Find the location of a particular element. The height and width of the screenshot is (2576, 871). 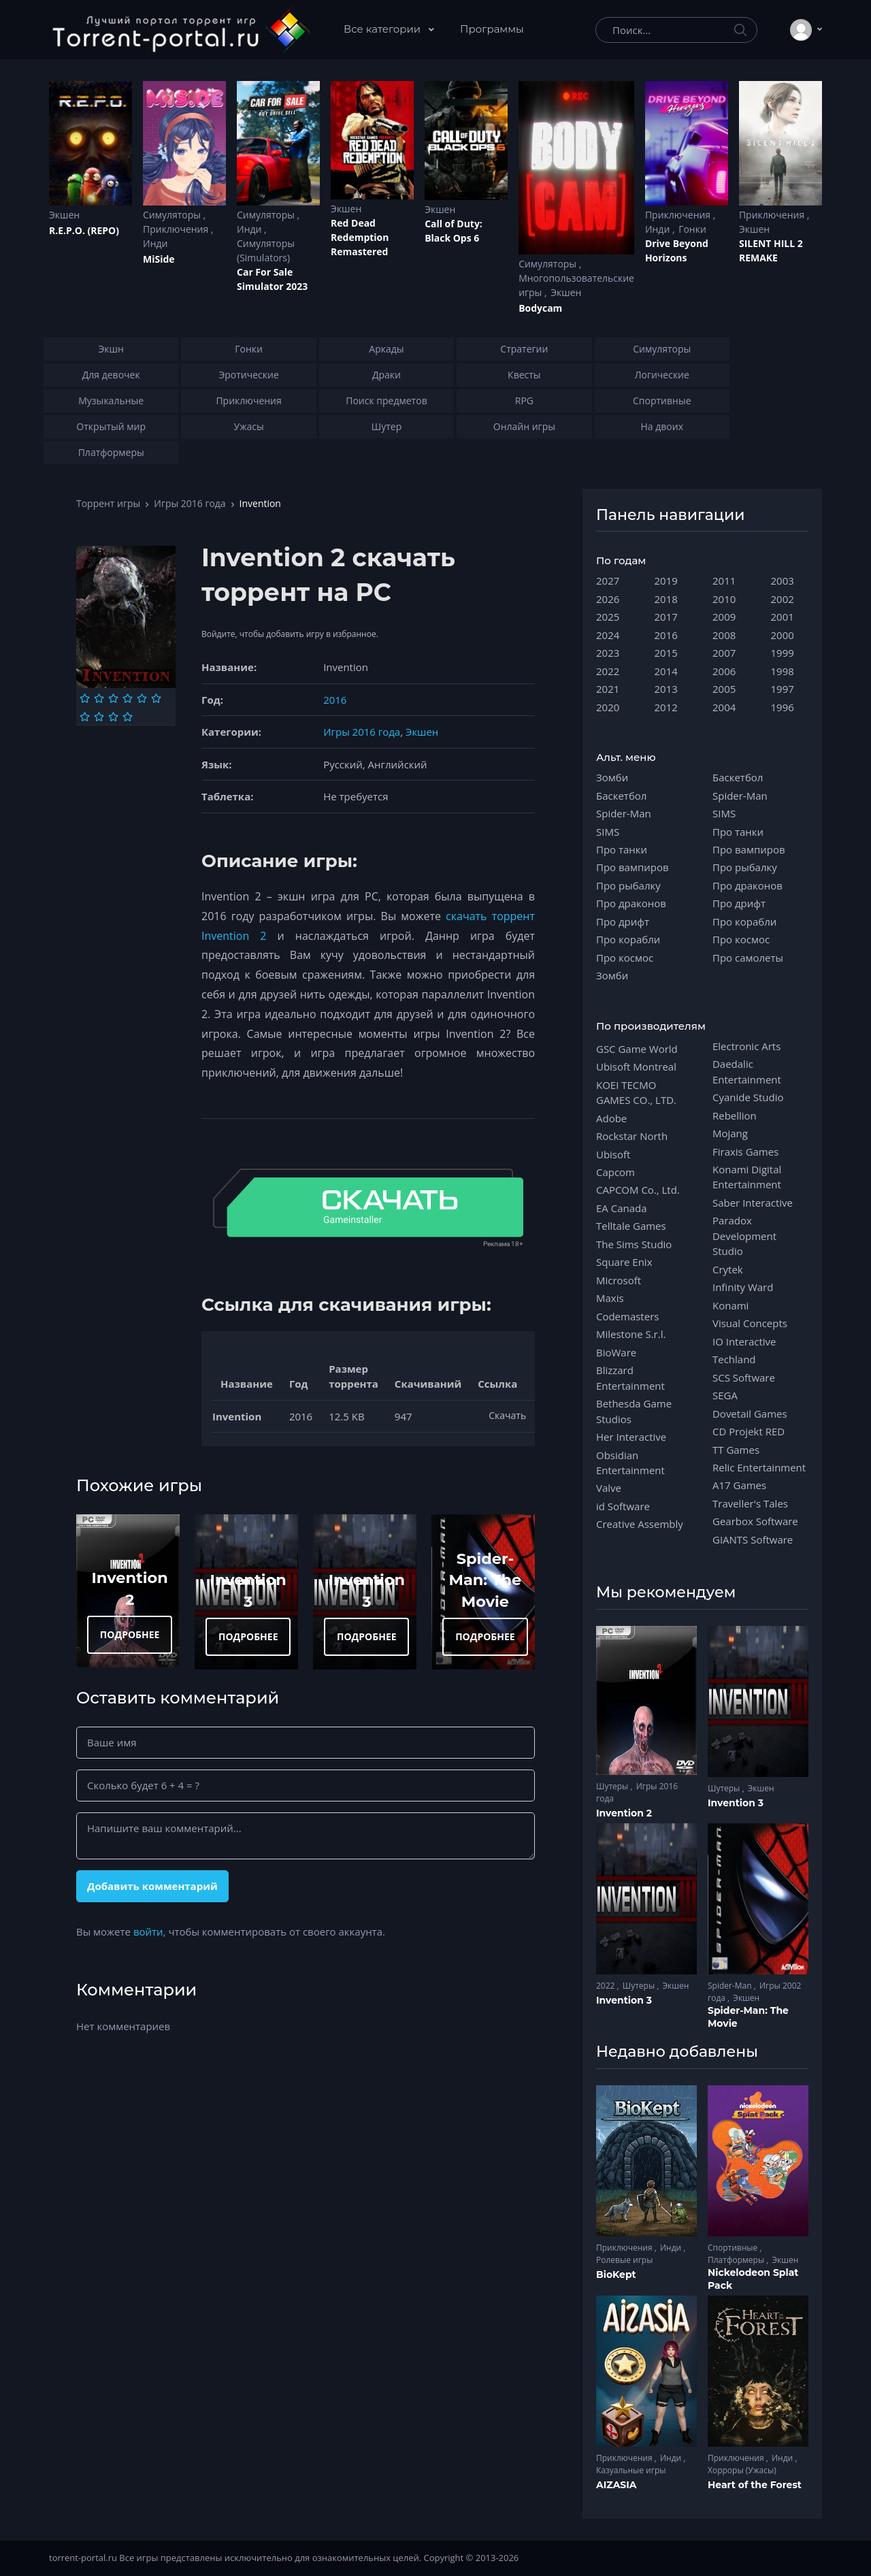

[Оценка 2] is located at coordinates (99, 698).